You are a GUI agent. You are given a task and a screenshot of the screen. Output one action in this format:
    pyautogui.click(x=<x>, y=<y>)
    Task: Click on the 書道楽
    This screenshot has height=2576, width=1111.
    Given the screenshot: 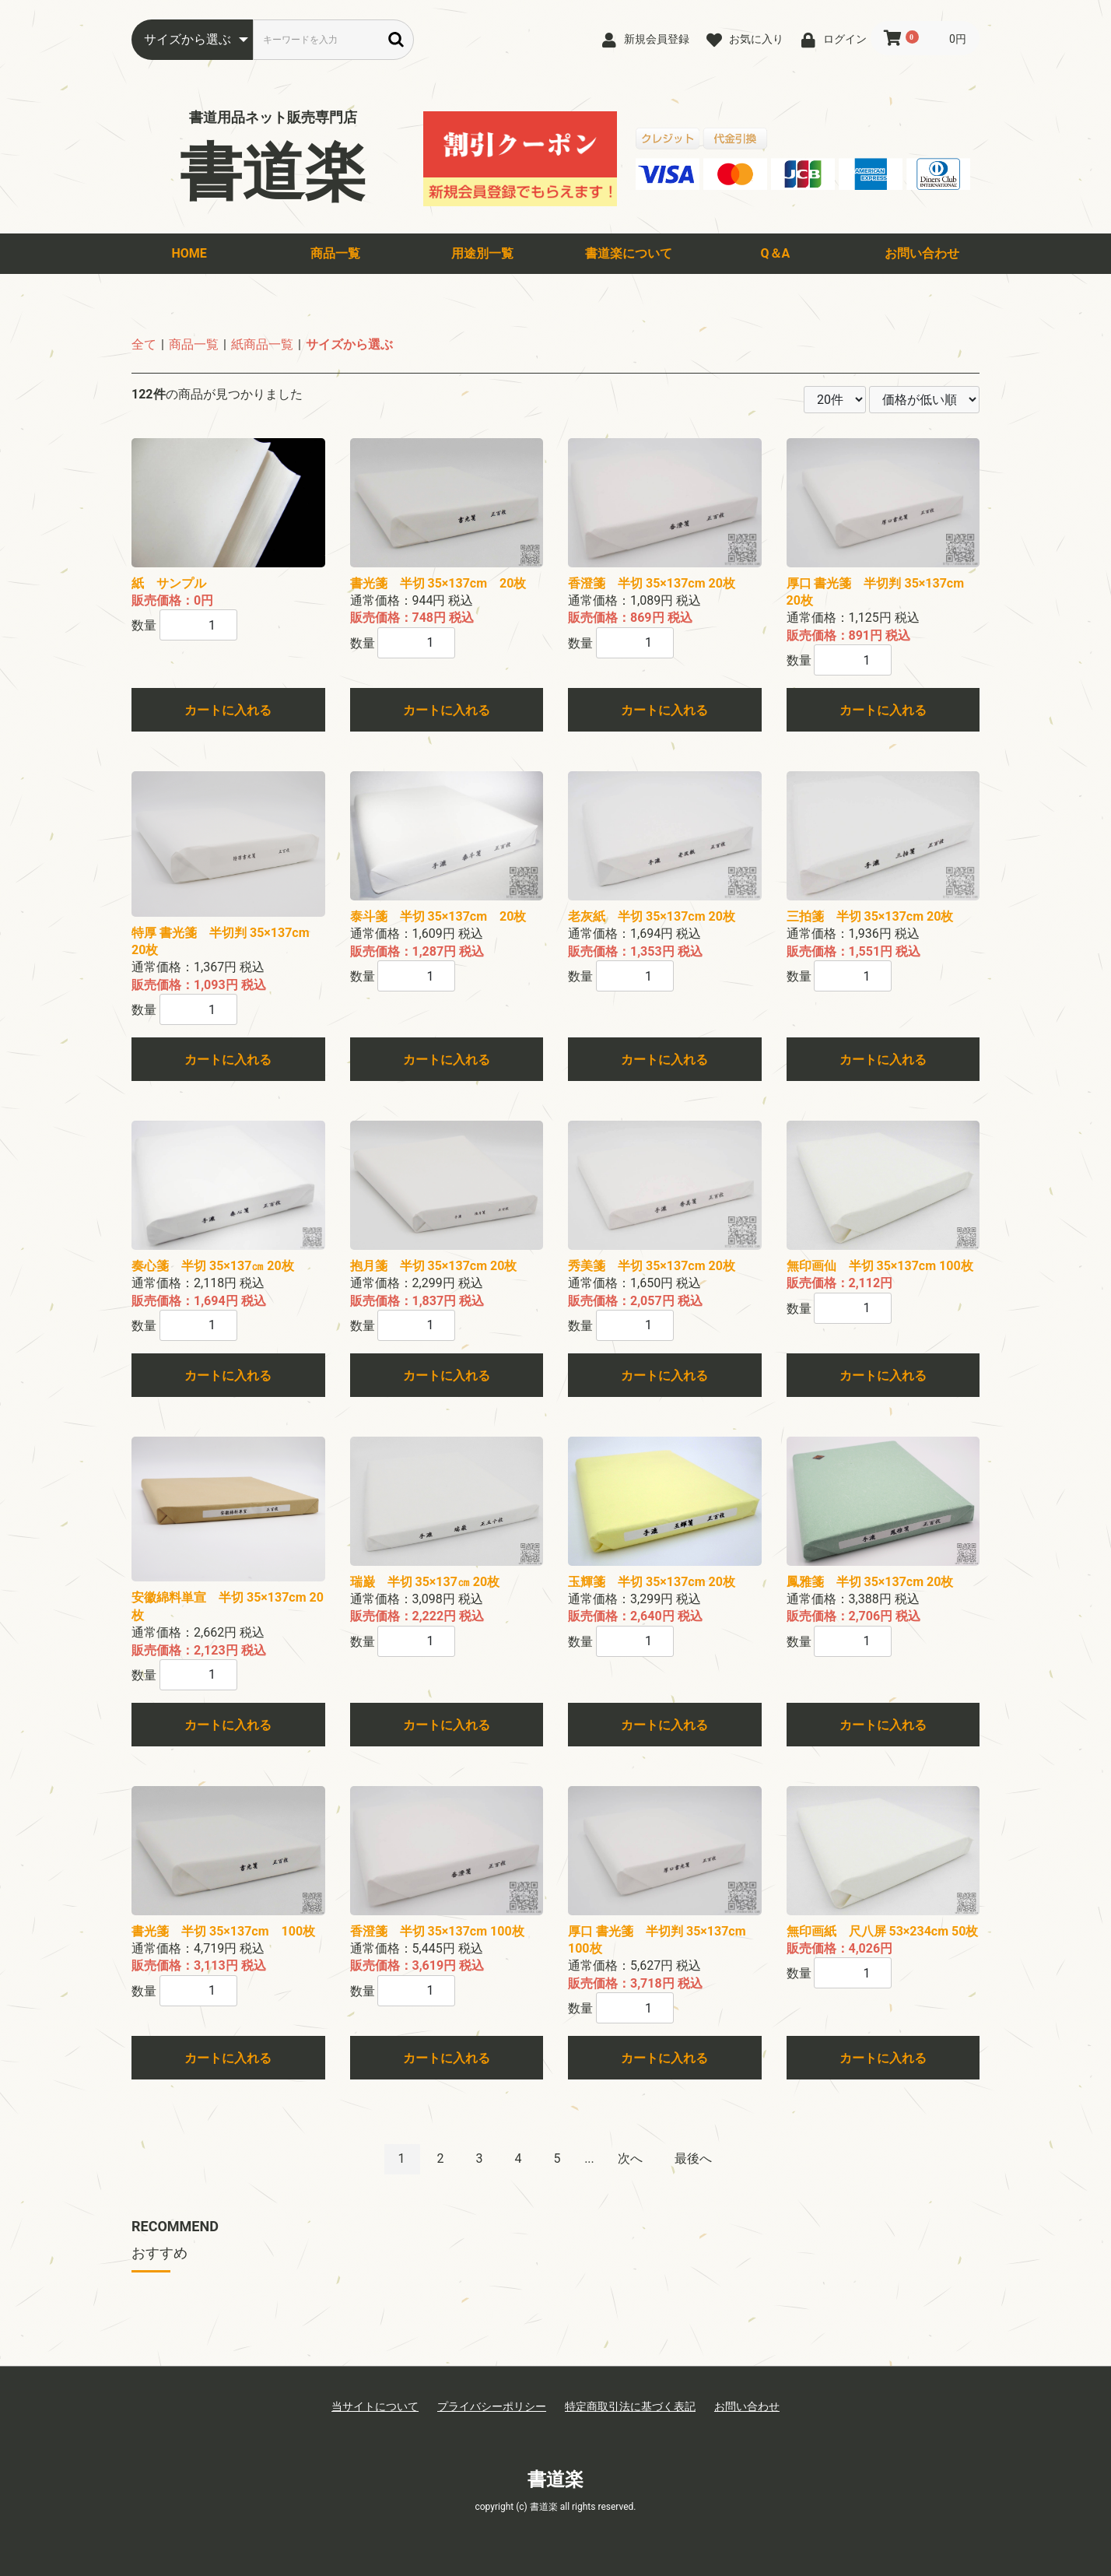 What is the action you would take?
    pyautogui.click(x=273, y=172)
    